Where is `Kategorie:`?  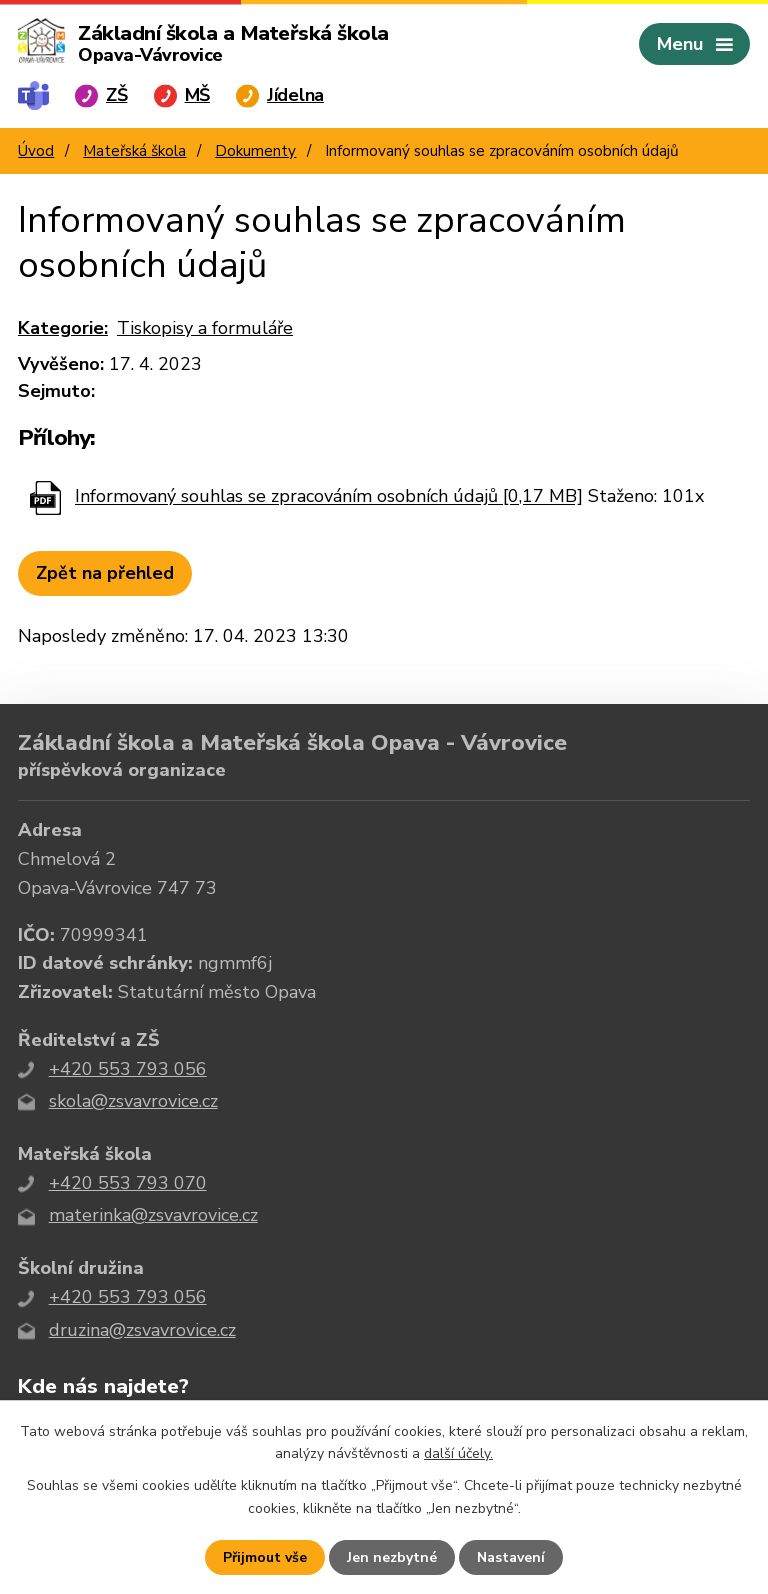 Kategorie: is located at coordinates (63, 328).